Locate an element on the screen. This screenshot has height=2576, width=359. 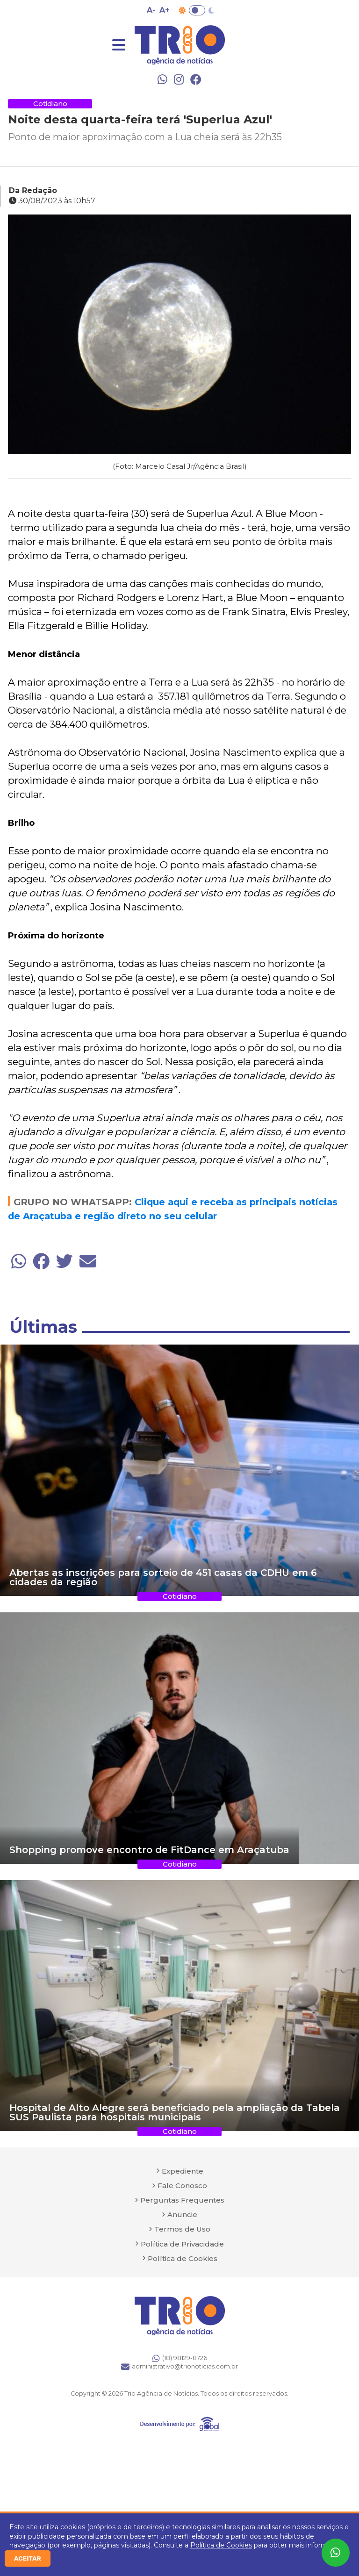
Termos de Uso is located at coordinates (182, 2229).